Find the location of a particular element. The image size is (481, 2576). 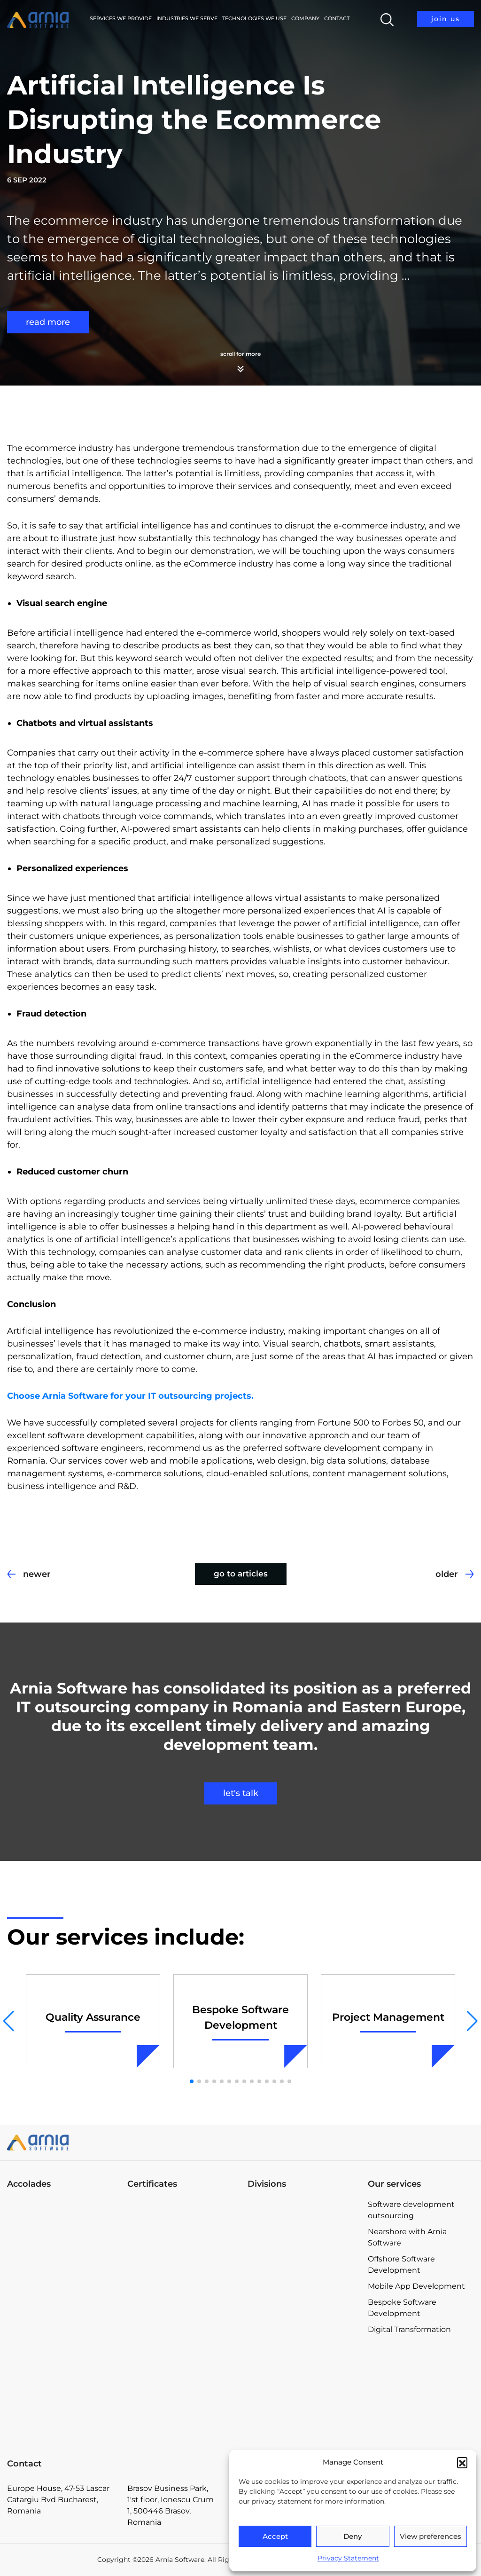

Accept is located at coordinates (275, 2536).